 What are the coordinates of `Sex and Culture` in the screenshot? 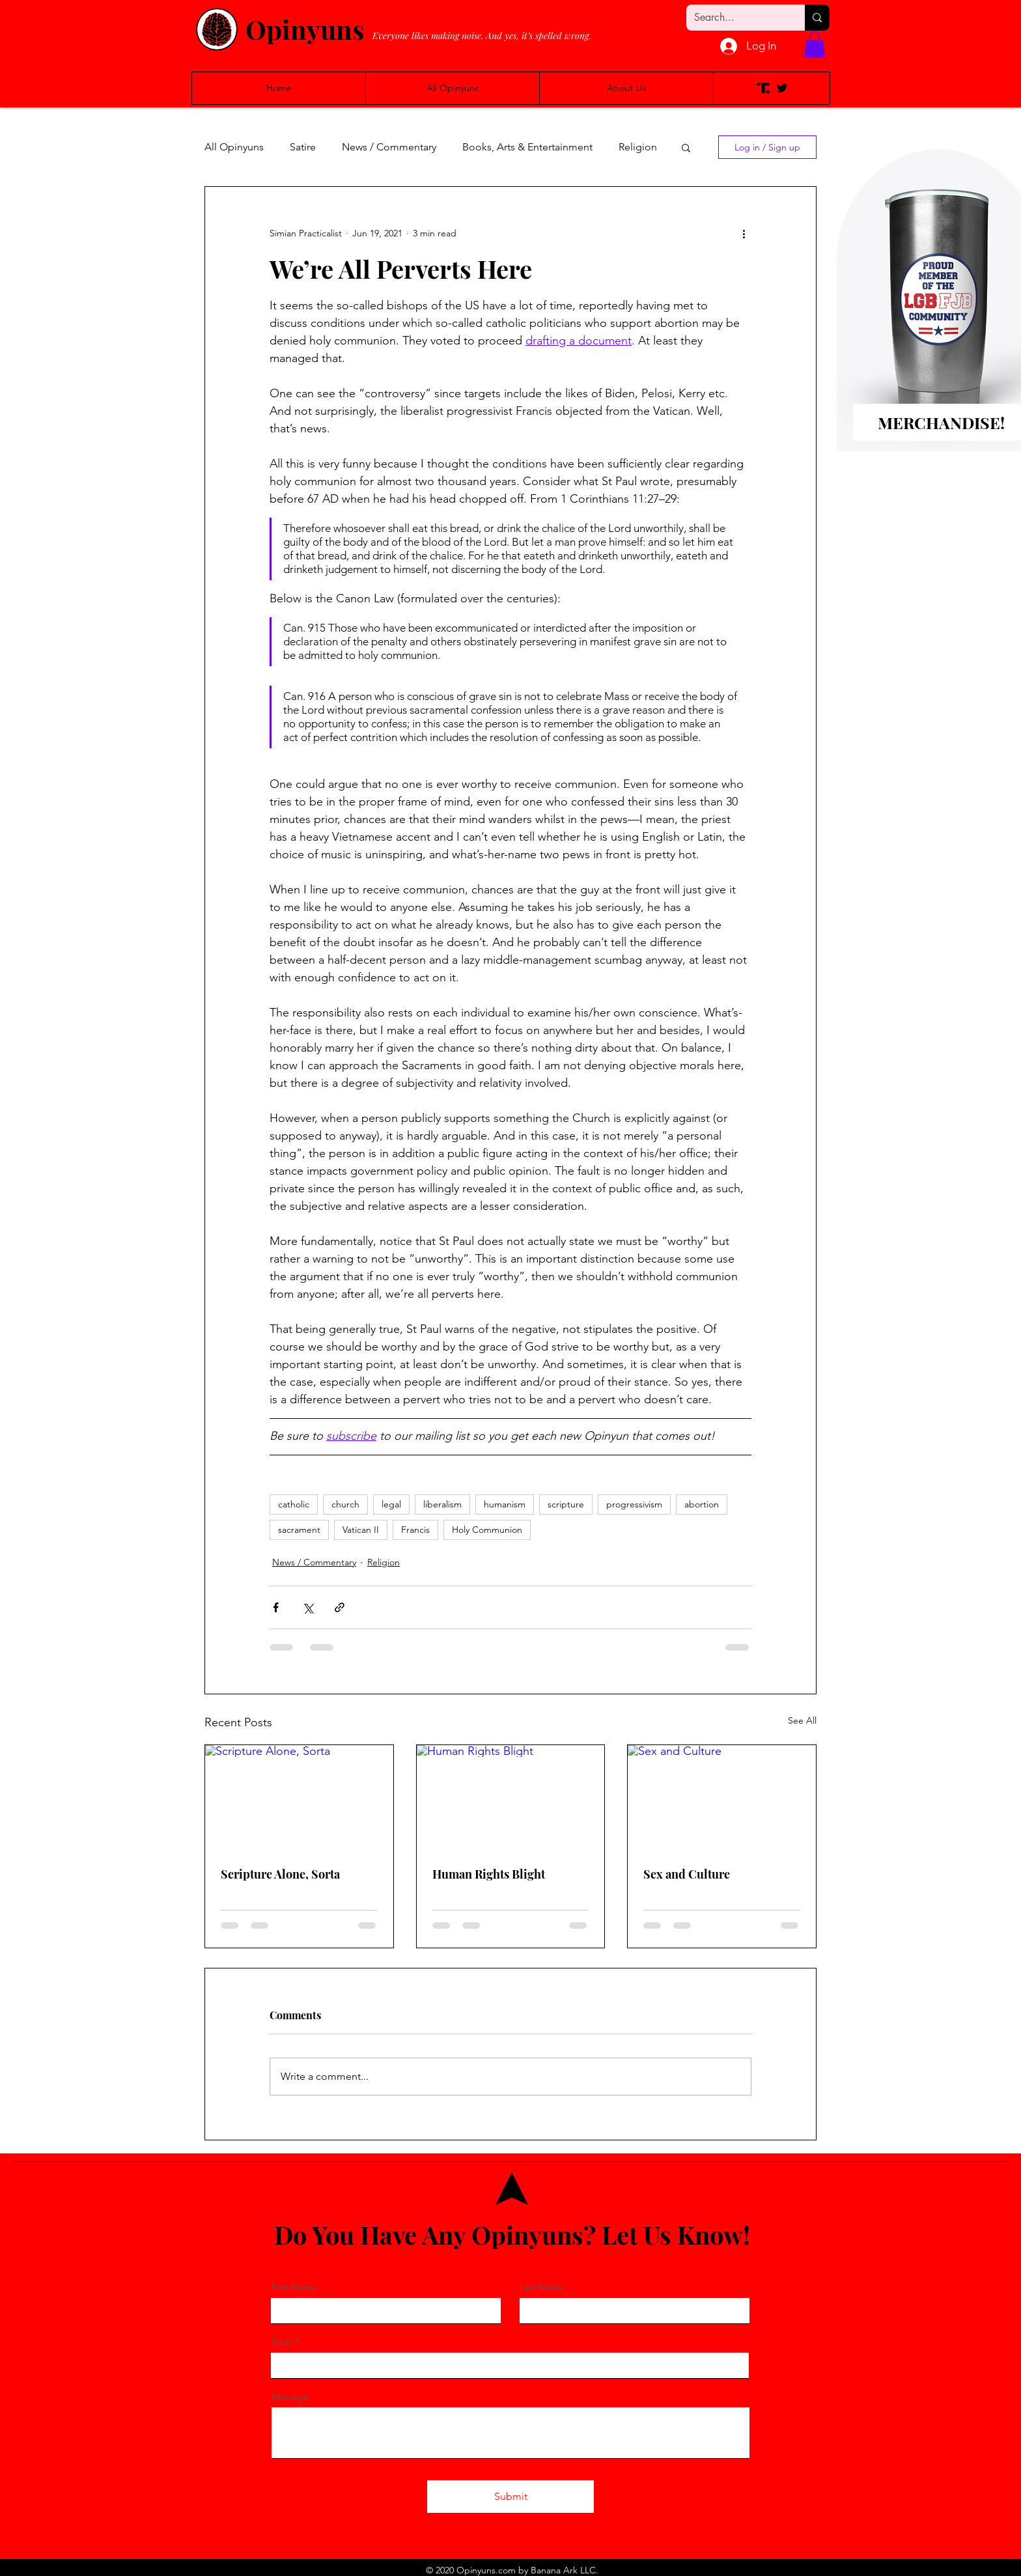 It's located at (686, 1874).